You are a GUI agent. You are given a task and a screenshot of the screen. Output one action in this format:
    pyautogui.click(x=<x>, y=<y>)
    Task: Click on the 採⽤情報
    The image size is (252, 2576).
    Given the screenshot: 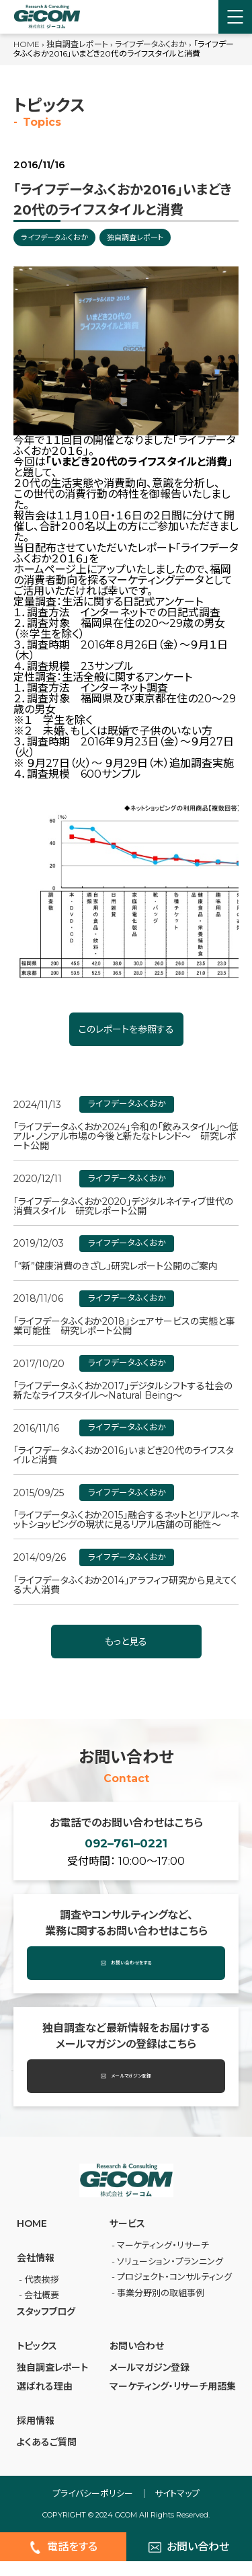 What is the action you would take?
    pyautogui.click(x=35, y=2436)
    